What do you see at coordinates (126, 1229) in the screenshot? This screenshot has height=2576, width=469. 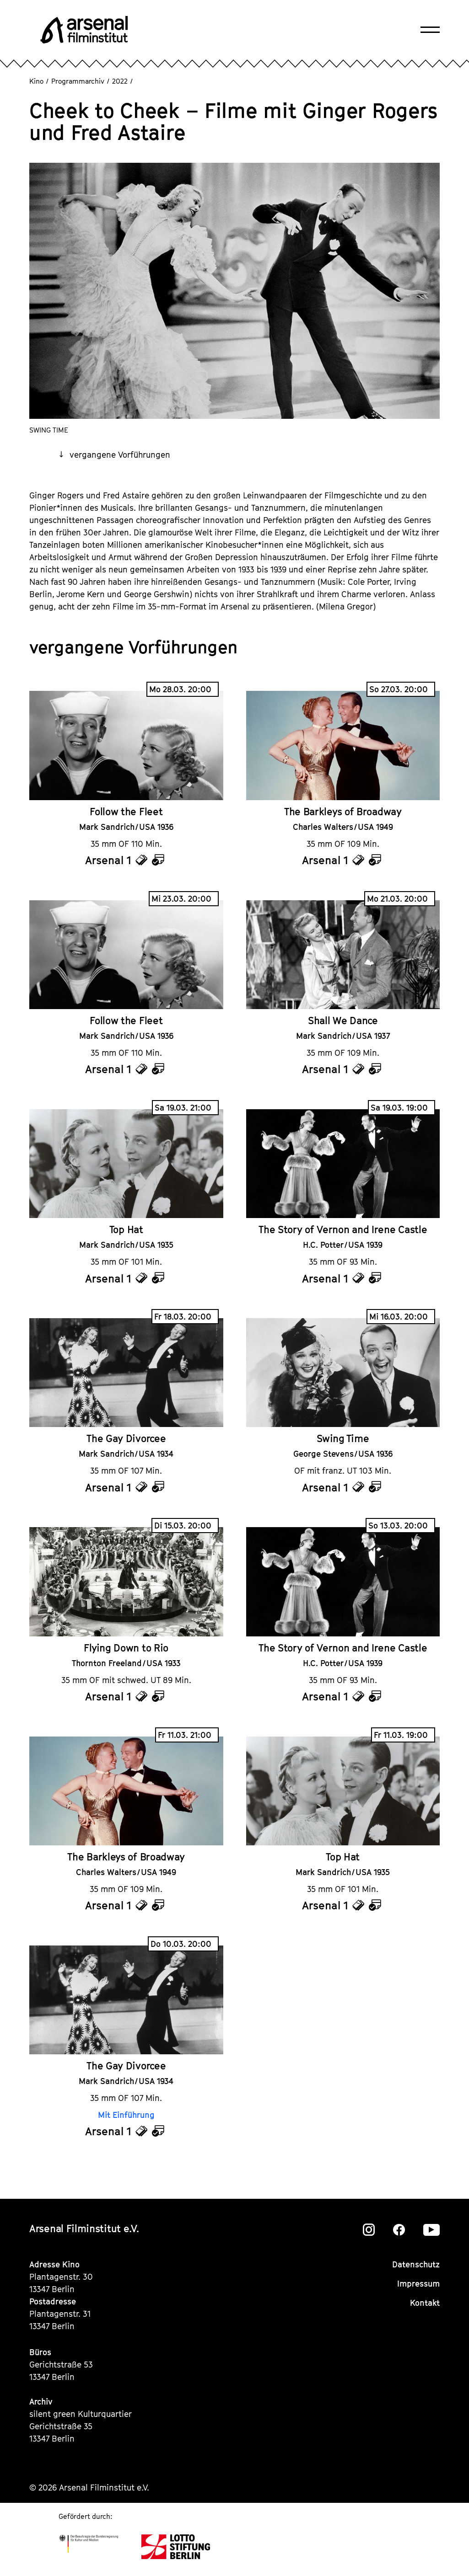 I see `Top Hat` at bounding box center [126, 1229].